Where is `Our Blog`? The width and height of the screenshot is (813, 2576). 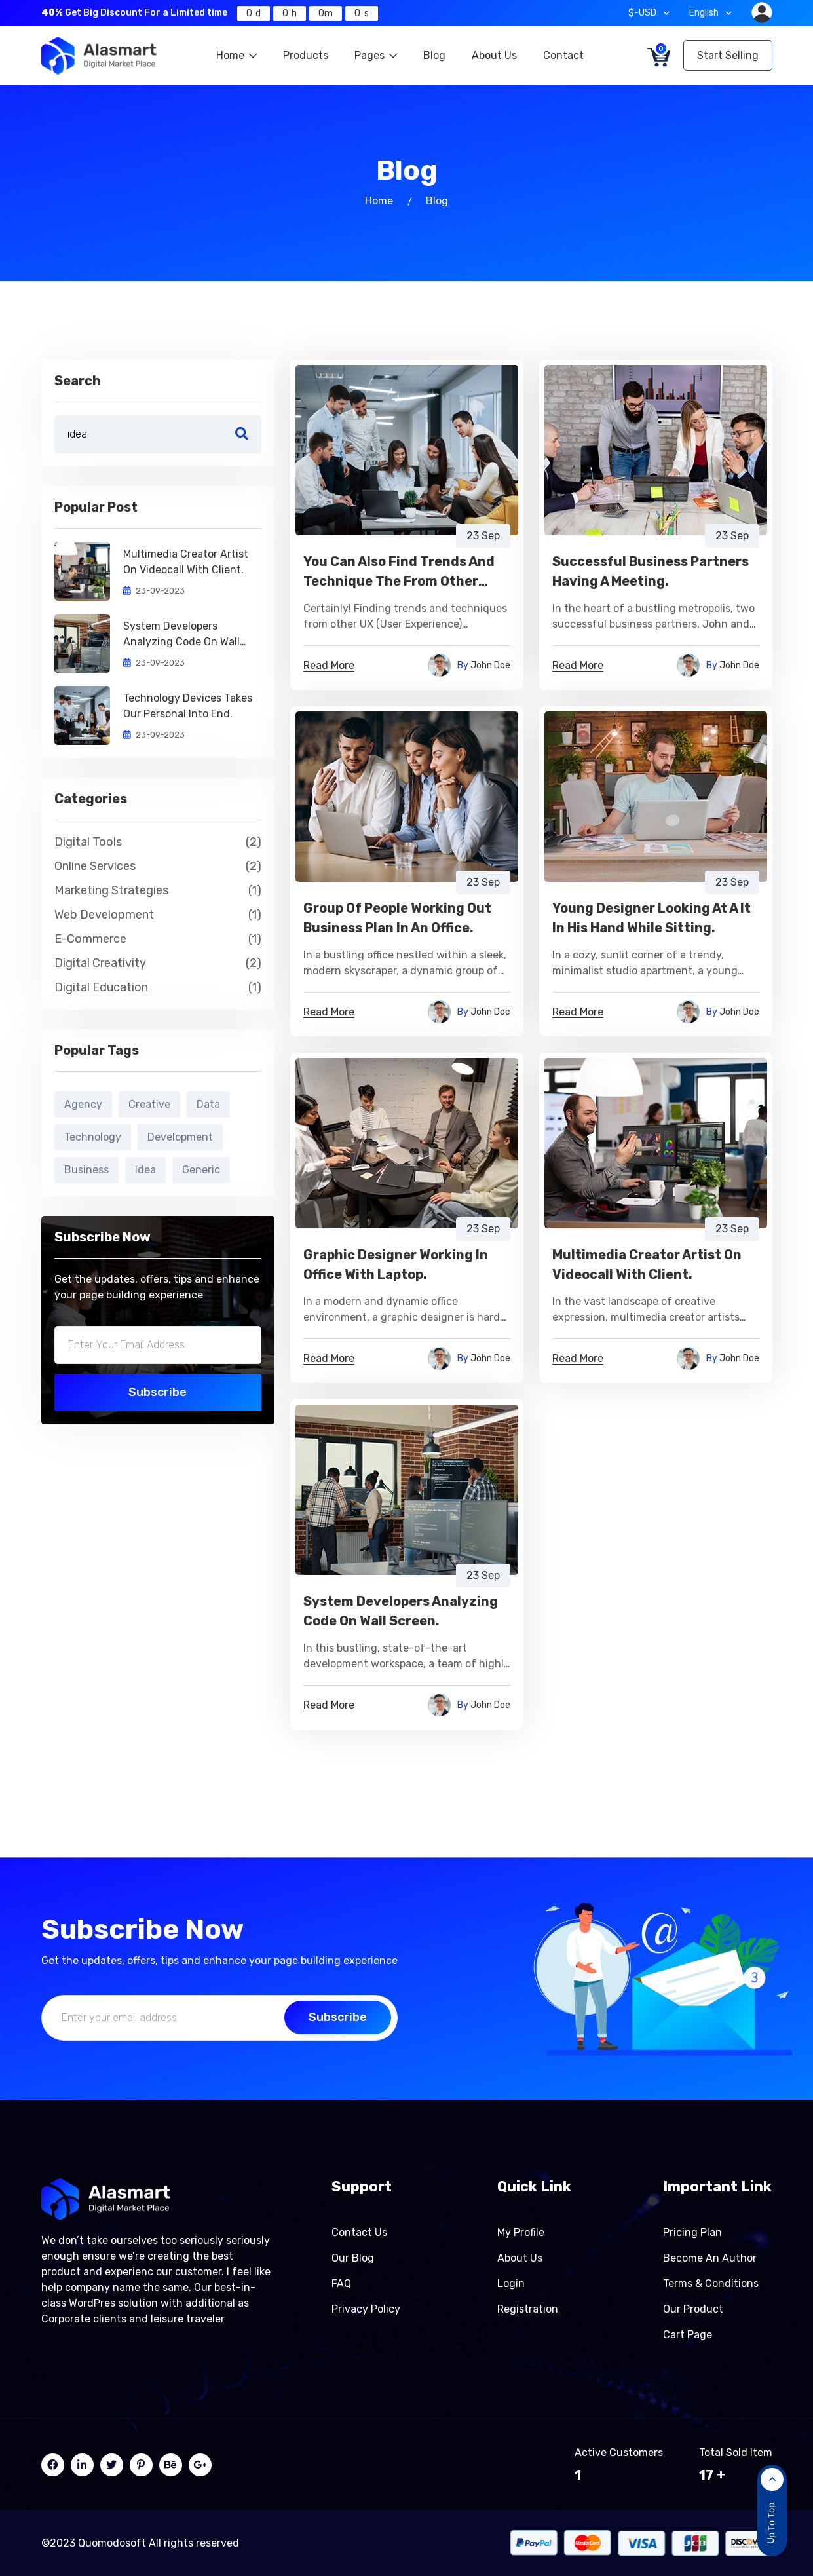
Our Blog is located at coordinates (352, 2258).